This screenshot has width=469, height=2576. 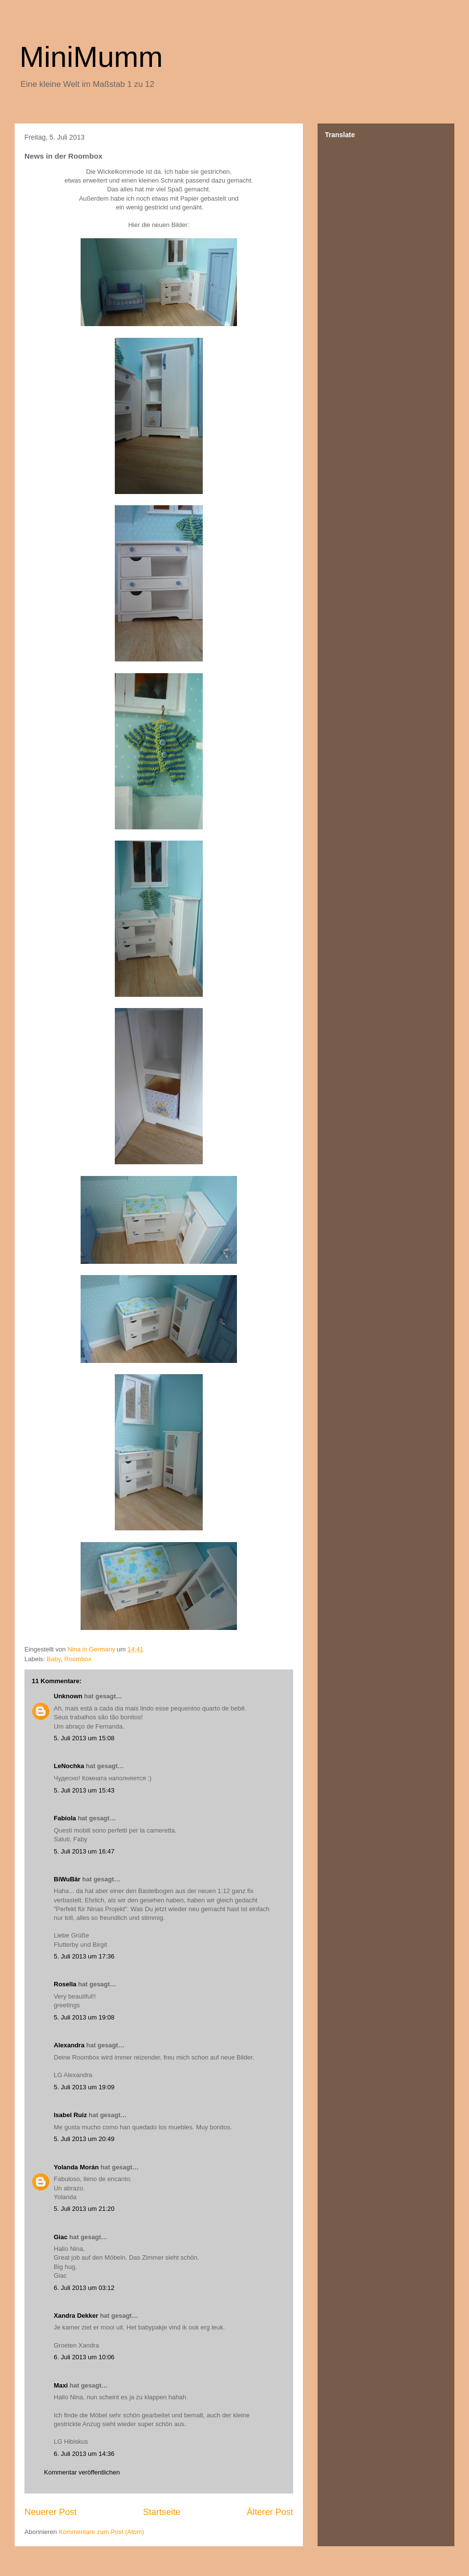 I want to click on MiniMumm, so click(x=91, y=57).